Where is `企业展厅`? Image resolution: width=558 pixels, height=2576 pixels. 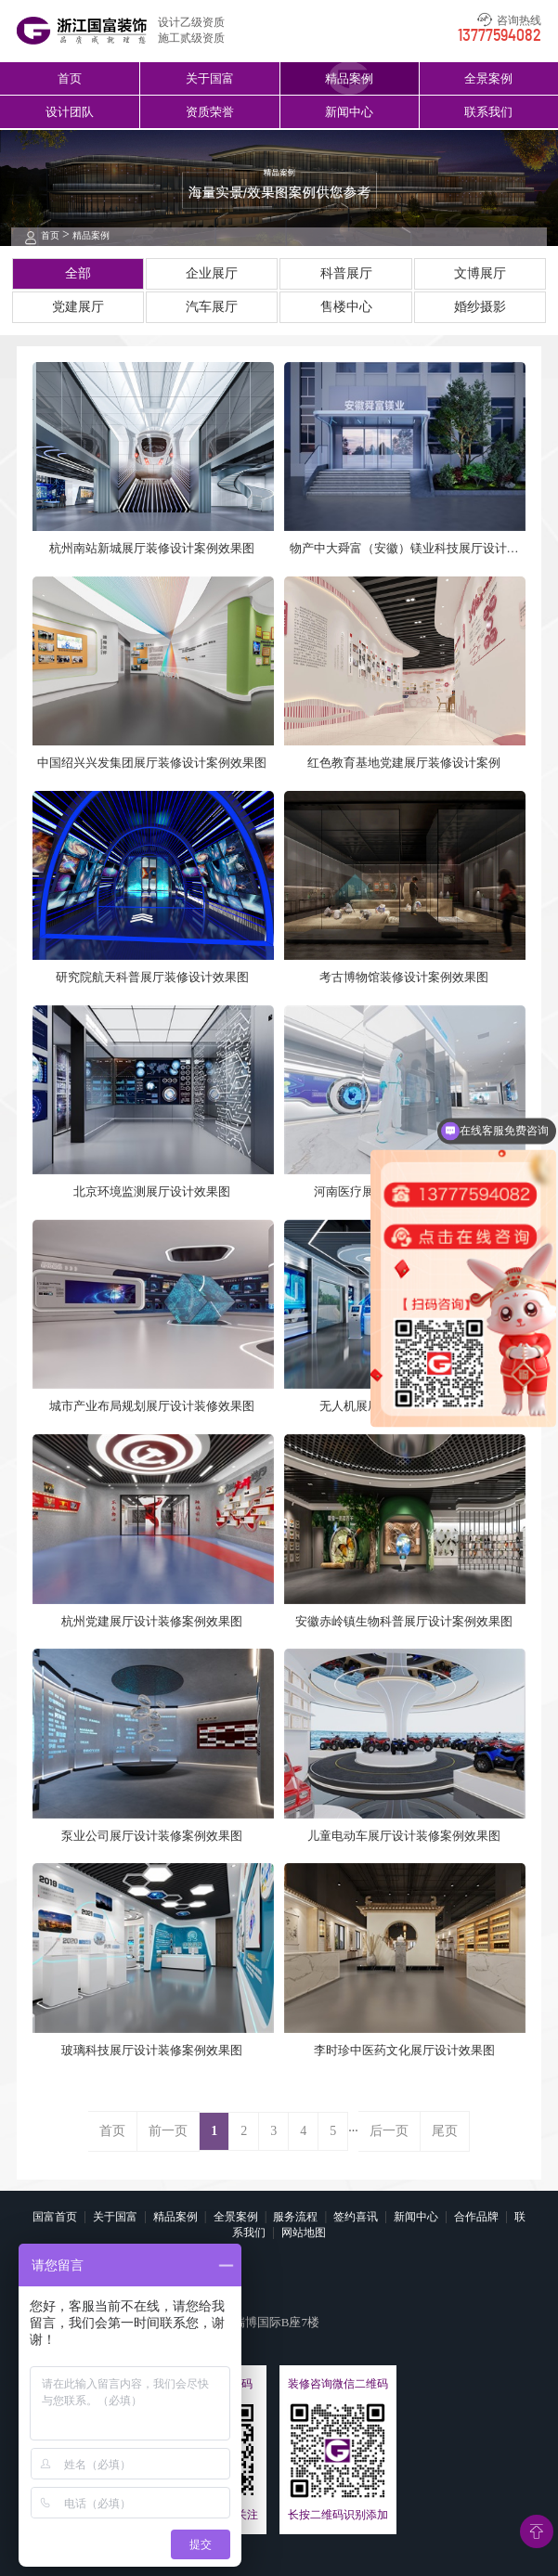
企业展厅 is located at coordinates (212, 273).